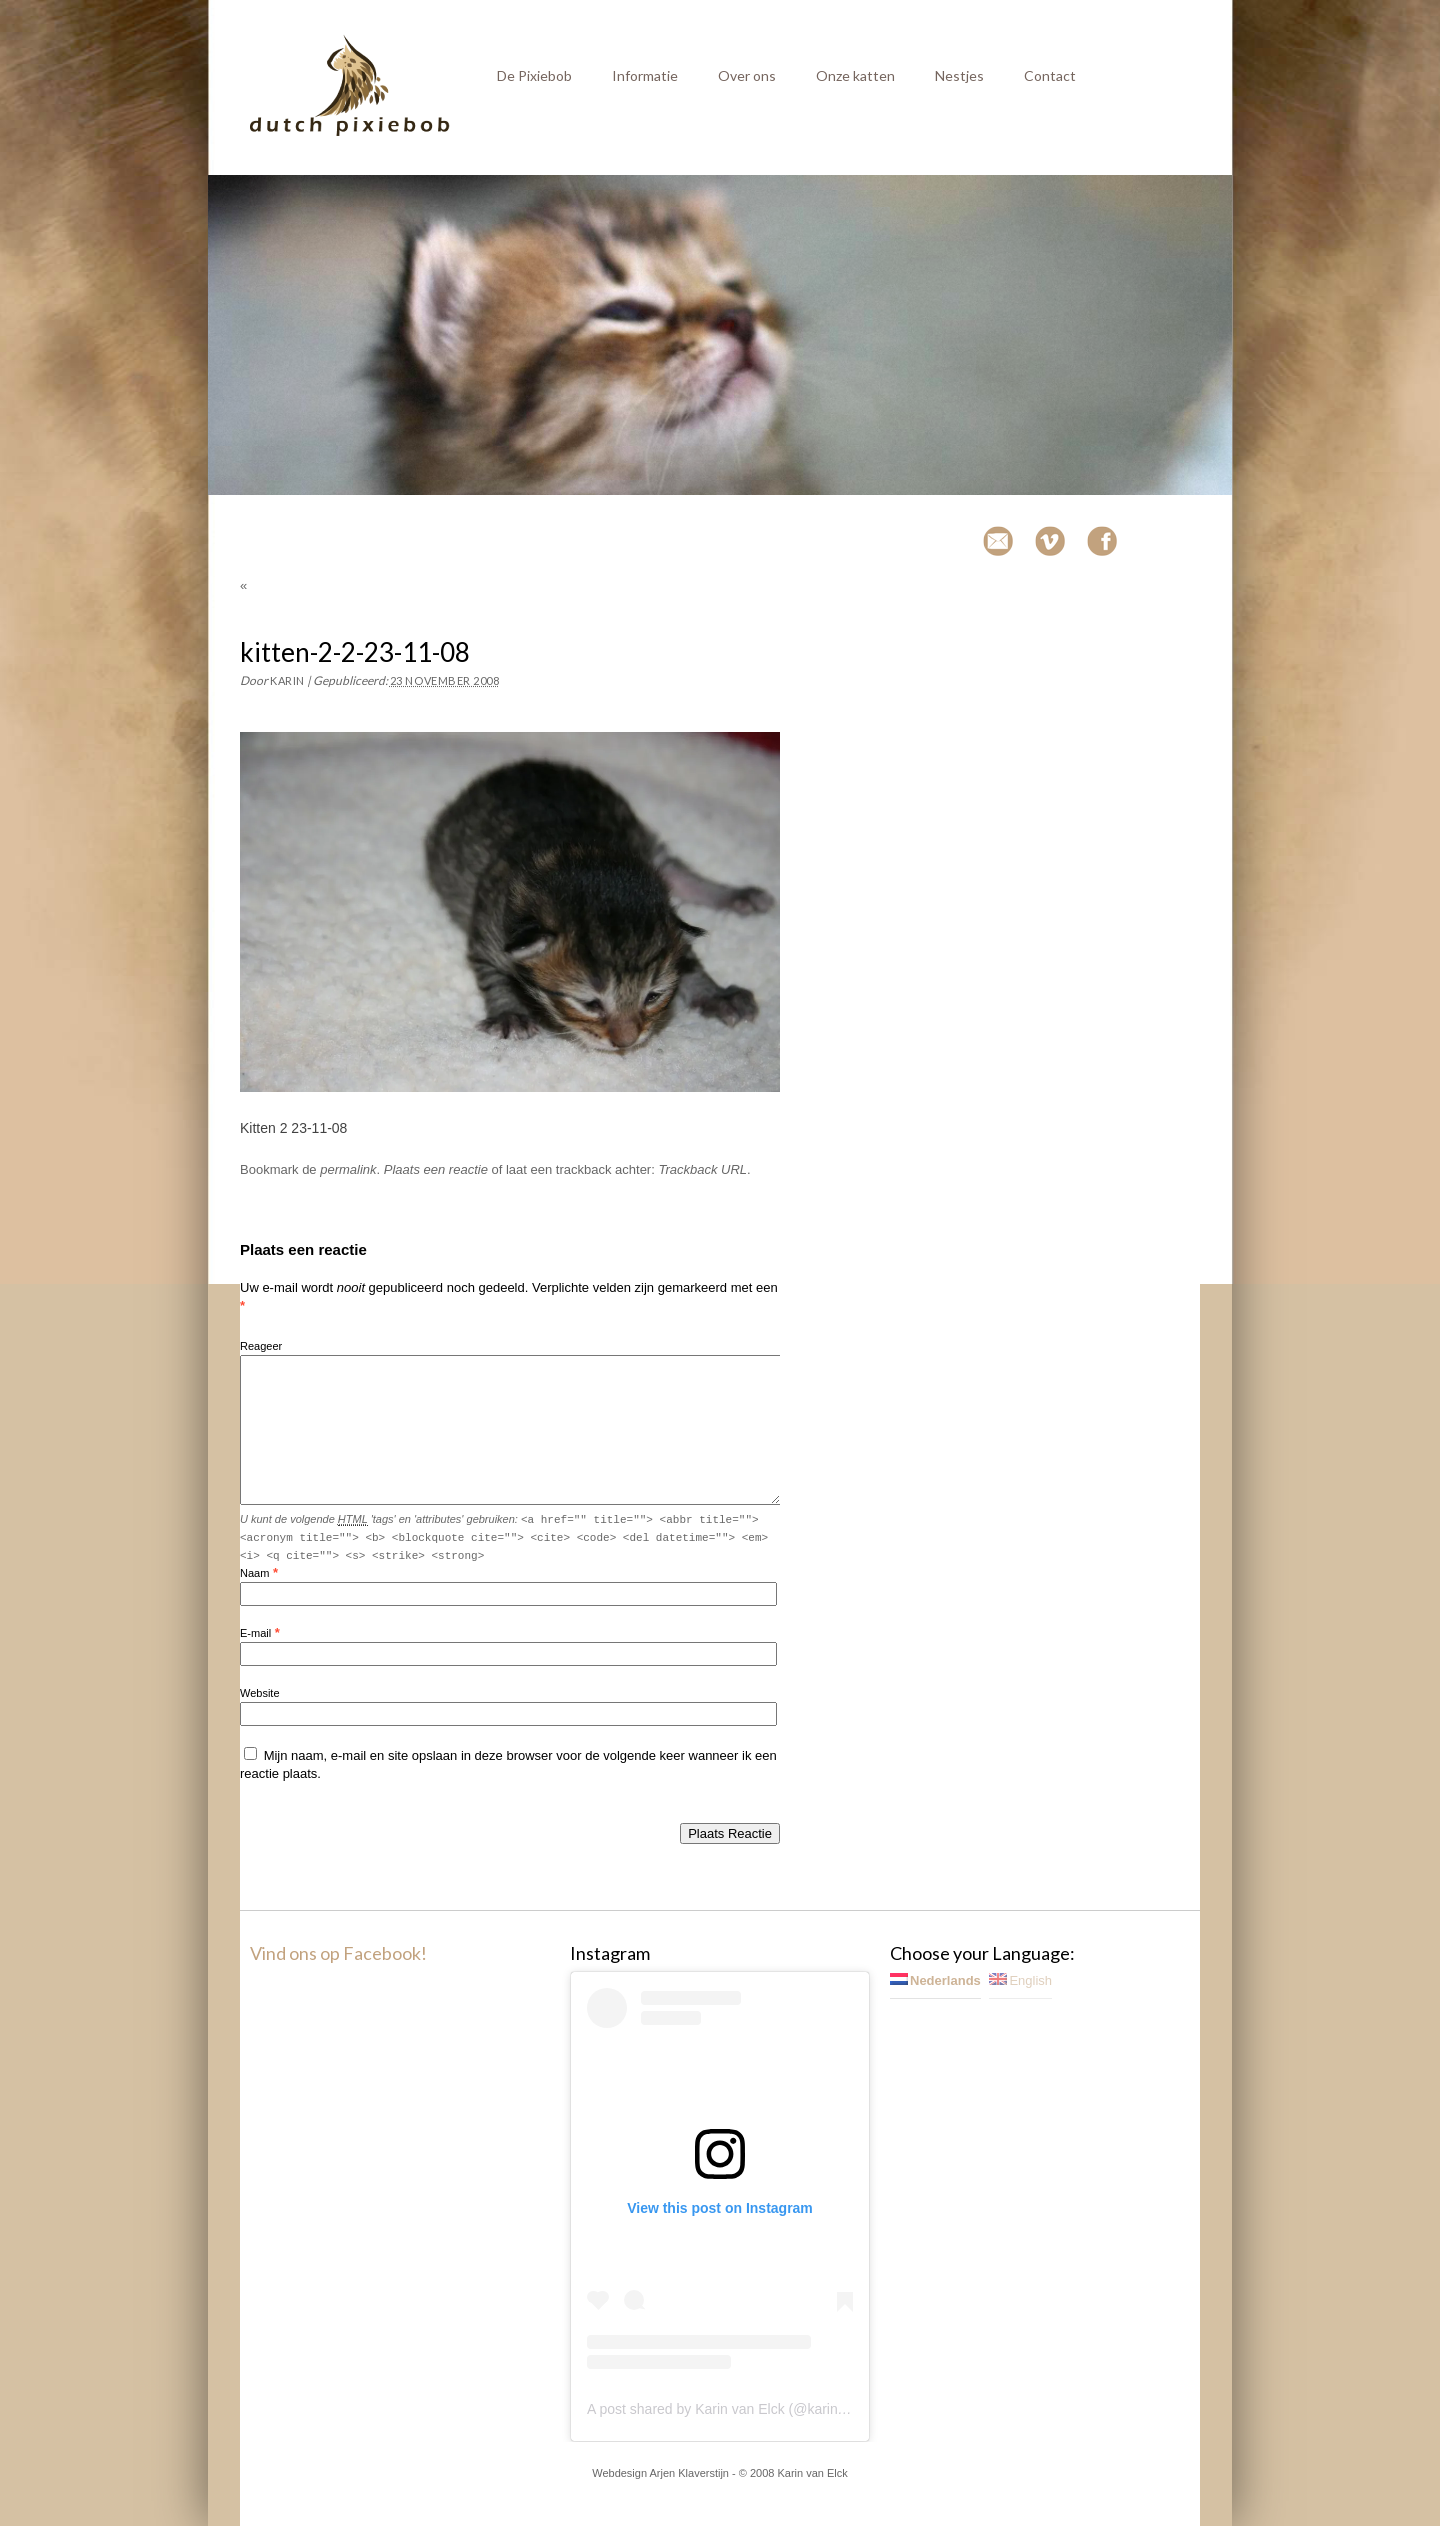 The width and height of the screenshot is (1440, 2526). I want to click on permalink, so click(348, 1169).